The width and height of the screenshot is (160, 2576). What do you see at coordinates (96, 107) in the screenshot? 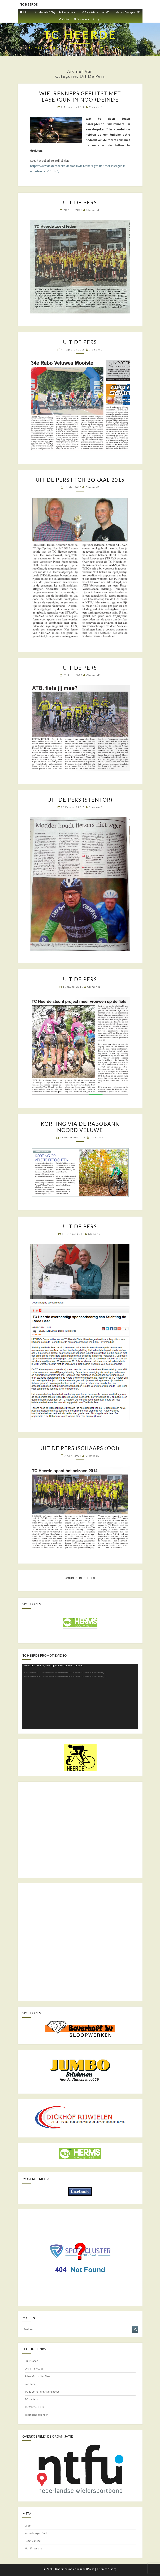
I see `ClemensE` at bounding box center [96, 107].